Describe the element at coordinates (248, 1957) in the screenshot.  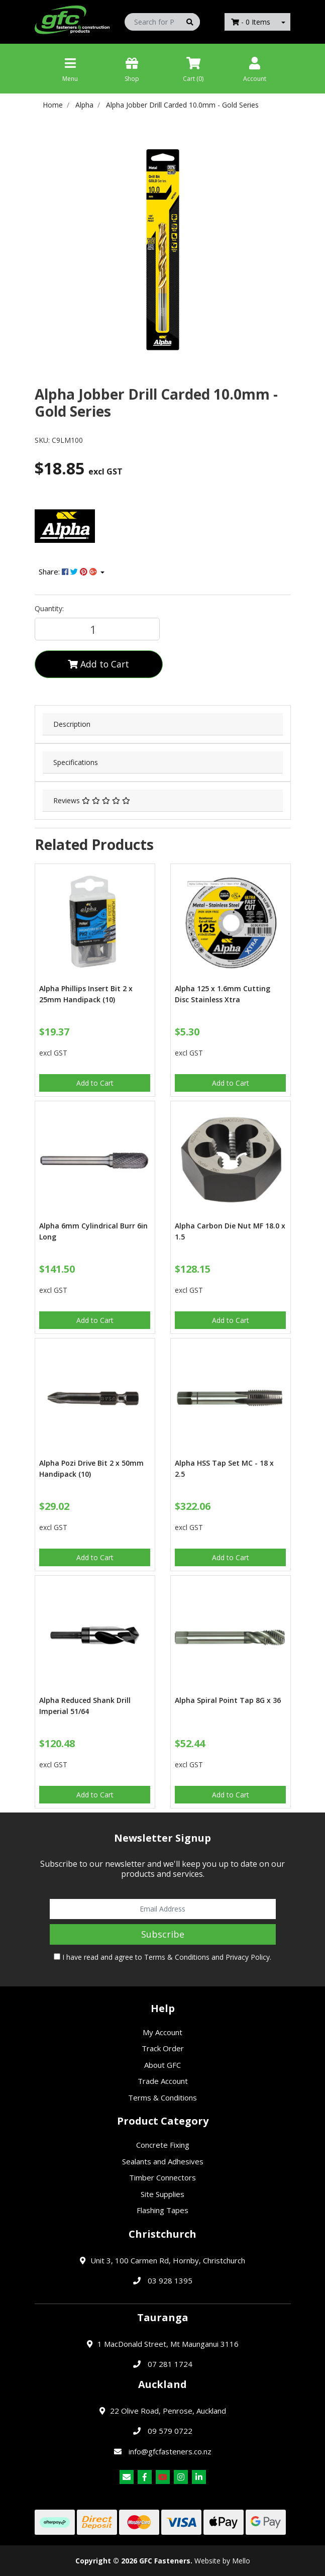
I see `Privacy Policy` at that location.